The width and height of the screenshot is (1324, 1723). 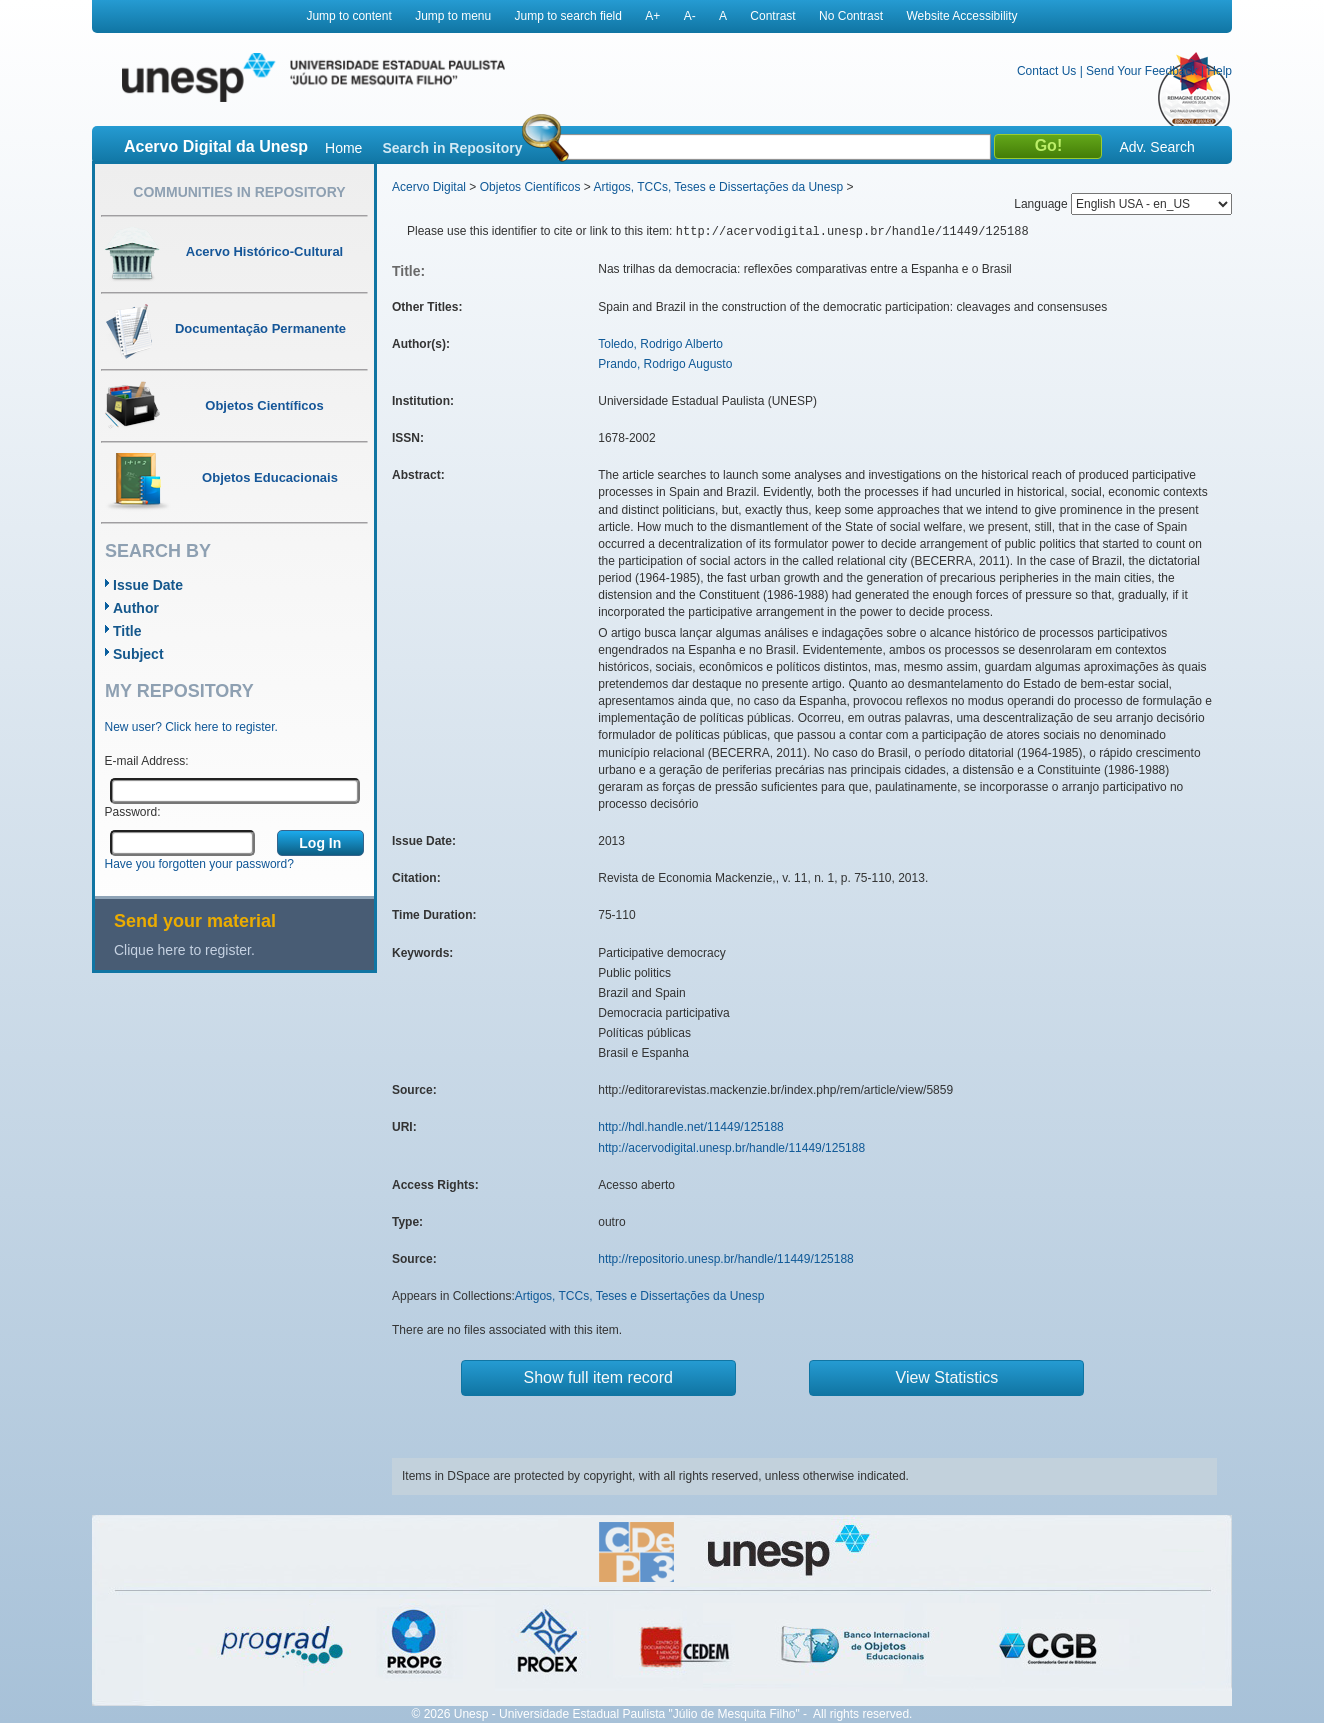 I want to click on View Statistics, so click(x=947, y=1377).